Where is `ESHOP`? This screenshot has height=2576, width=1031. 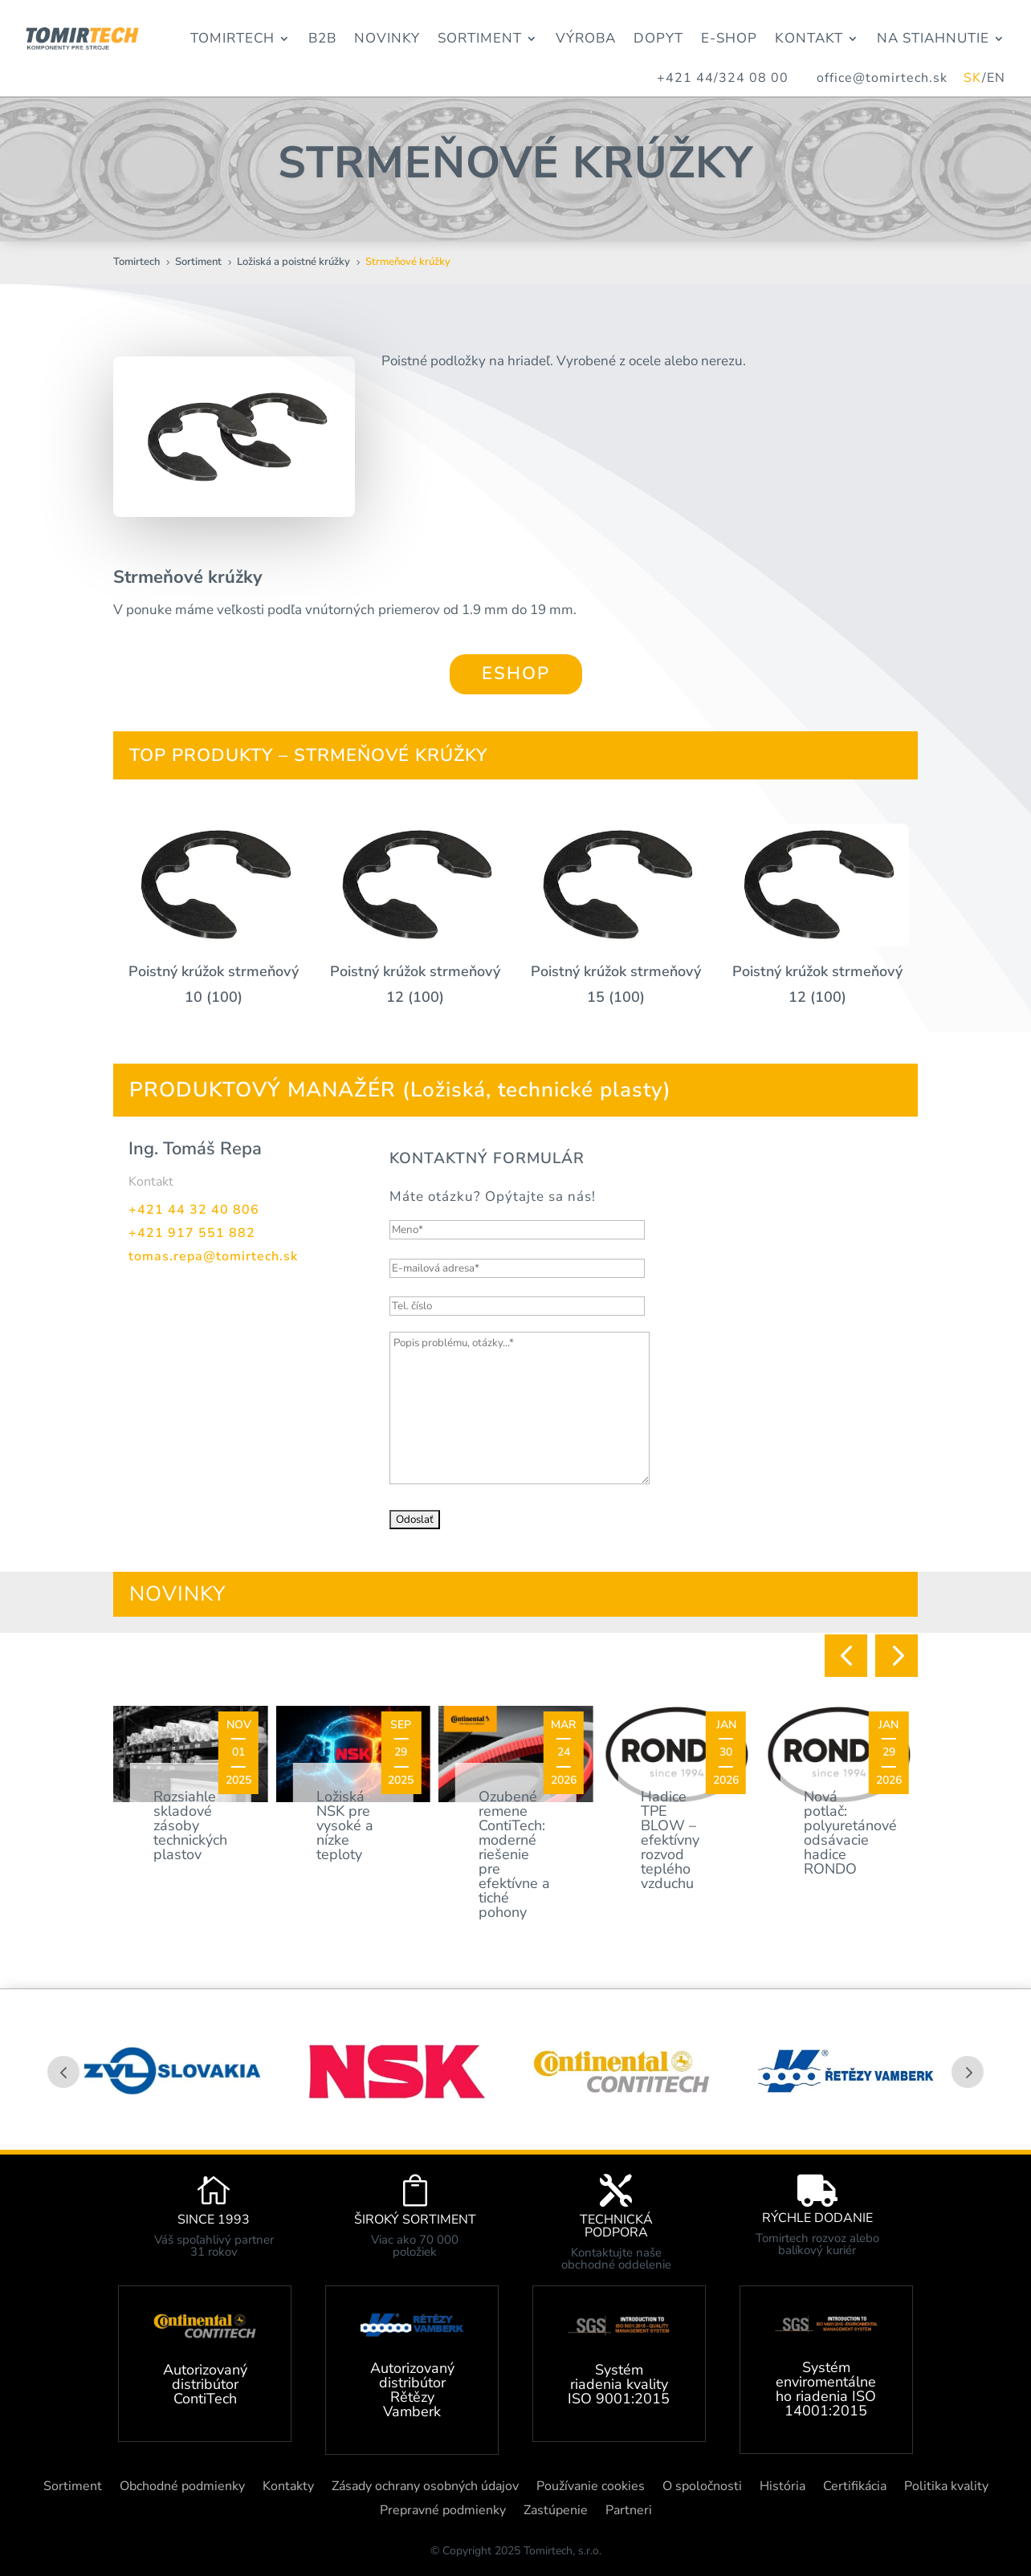
ESHOP is located at coordinates (516, 673).